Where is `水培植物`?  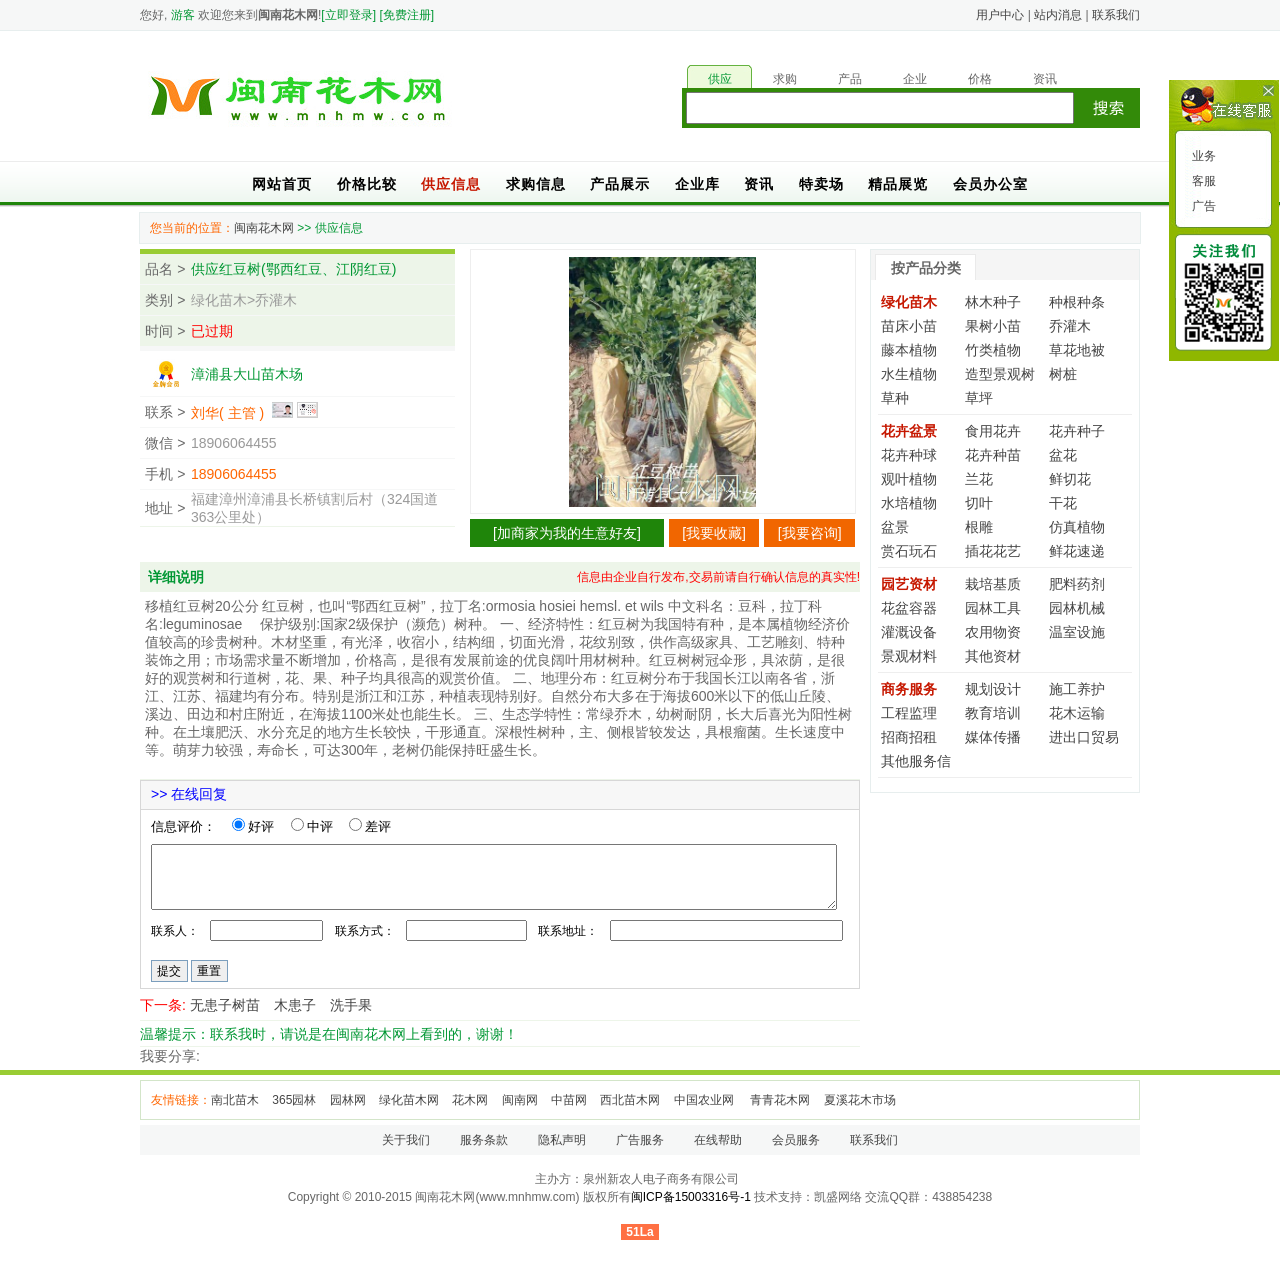 水培植物 is located at coordinates (909, 503).